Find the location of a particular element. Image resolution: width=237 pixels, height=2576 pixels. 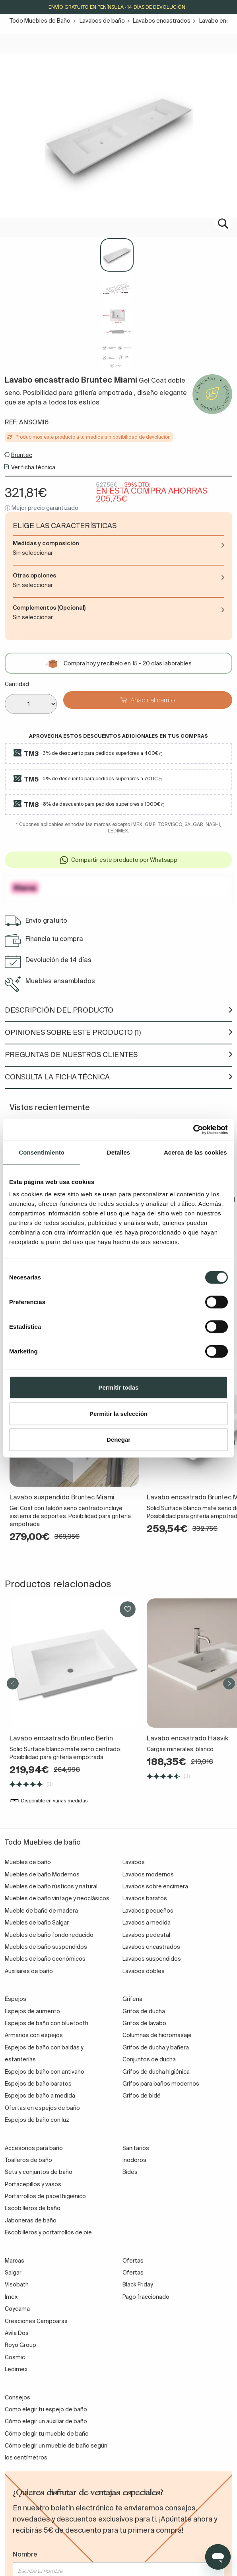

Grifos de bidé is located at coordinates (141, 2095).